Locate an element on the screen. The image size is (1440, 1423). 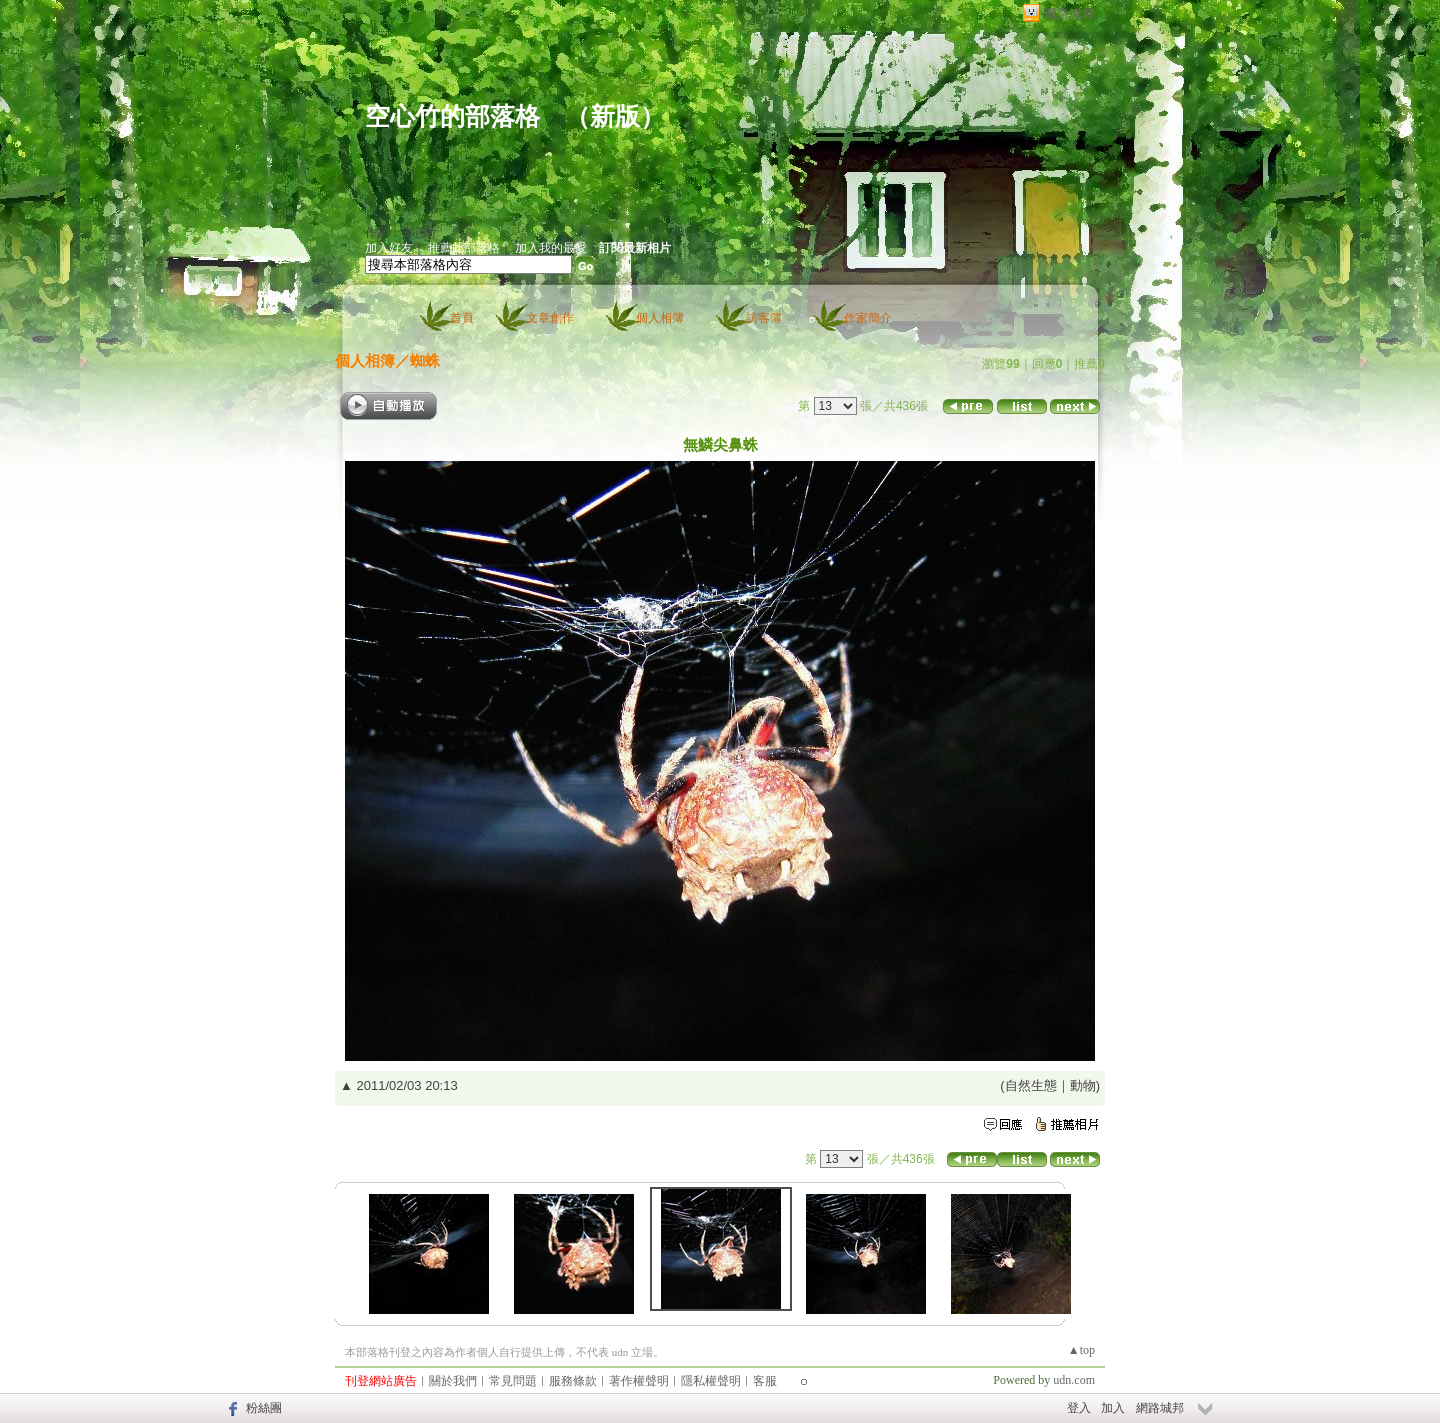
文章創作 is located at coordinates (550, 318).